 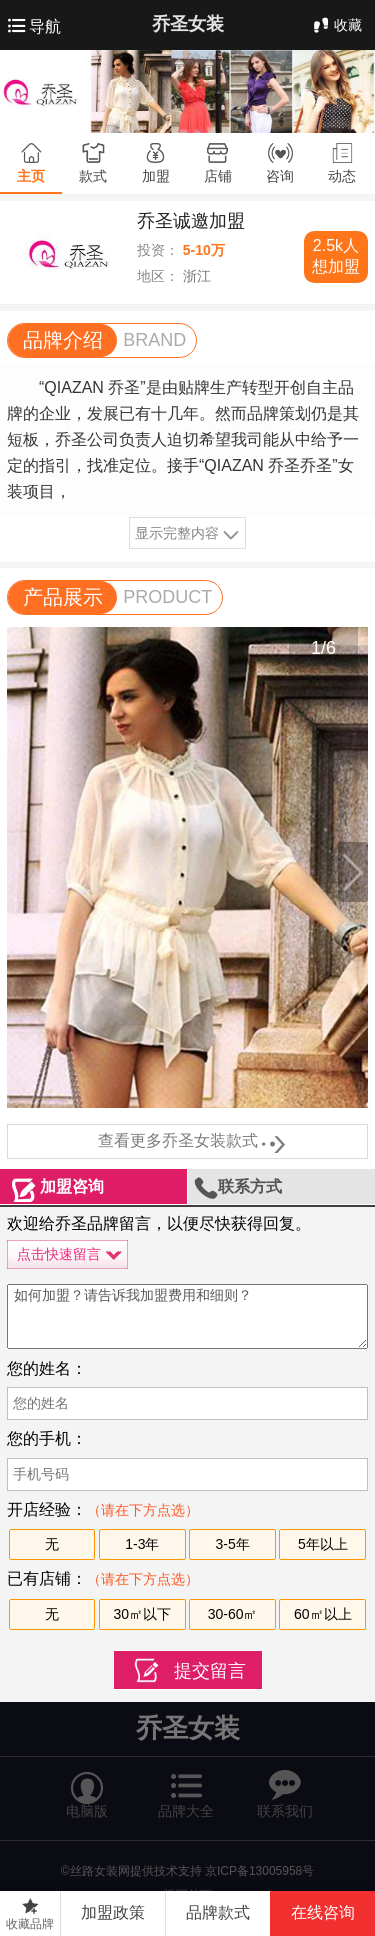 What do you see at coordinates (187, 1316) in the screenshot?
I see `如何加盟？请告诉我加盟费用和细则？` at bounding box center [187, 1316].